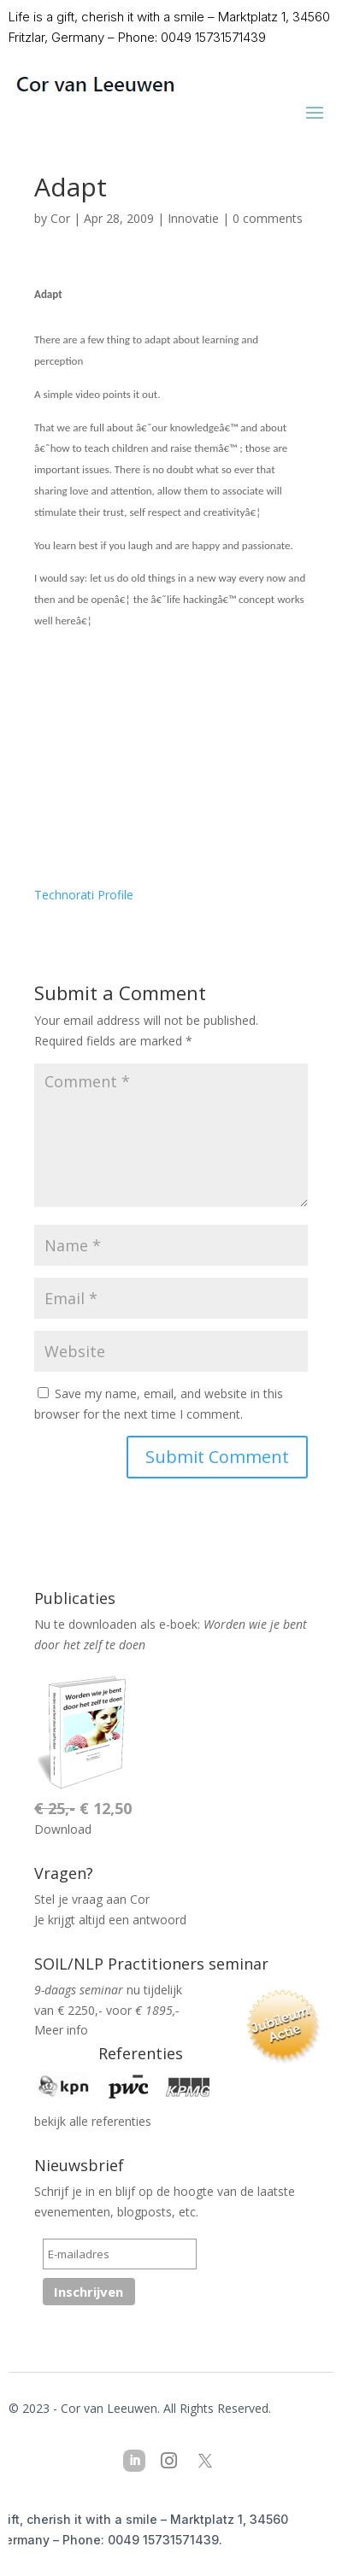 The height and width of the screenshot is (2576, 342). Describe the element at coordinates (268, 218) in the screenshot. I see `0 comments` at that location.